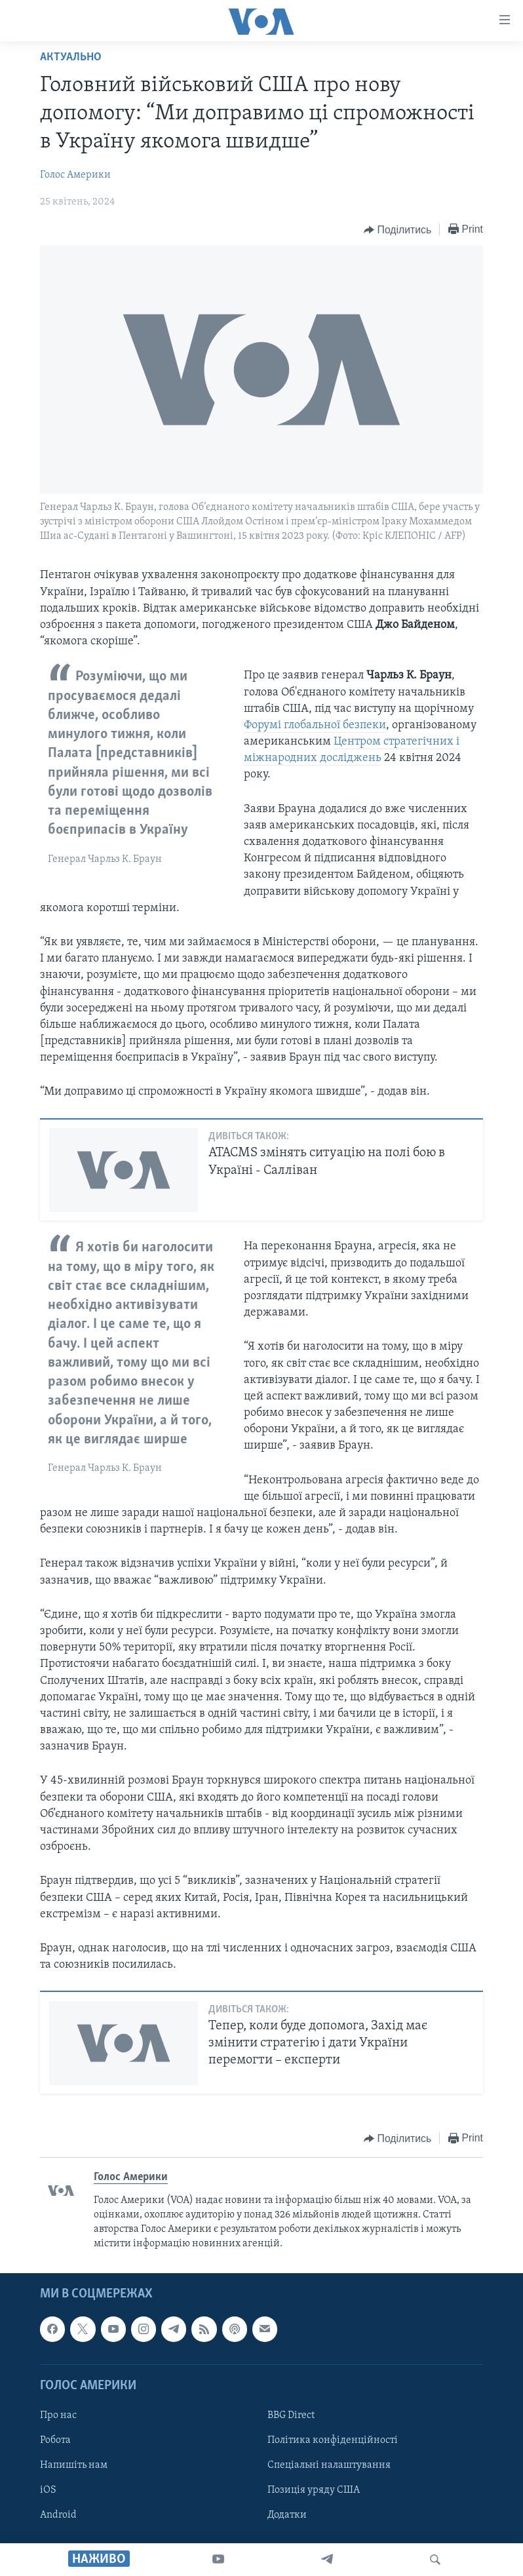 The image size is (523, 2576). I want to click on Позиція уряду США, so click(313, 2490).